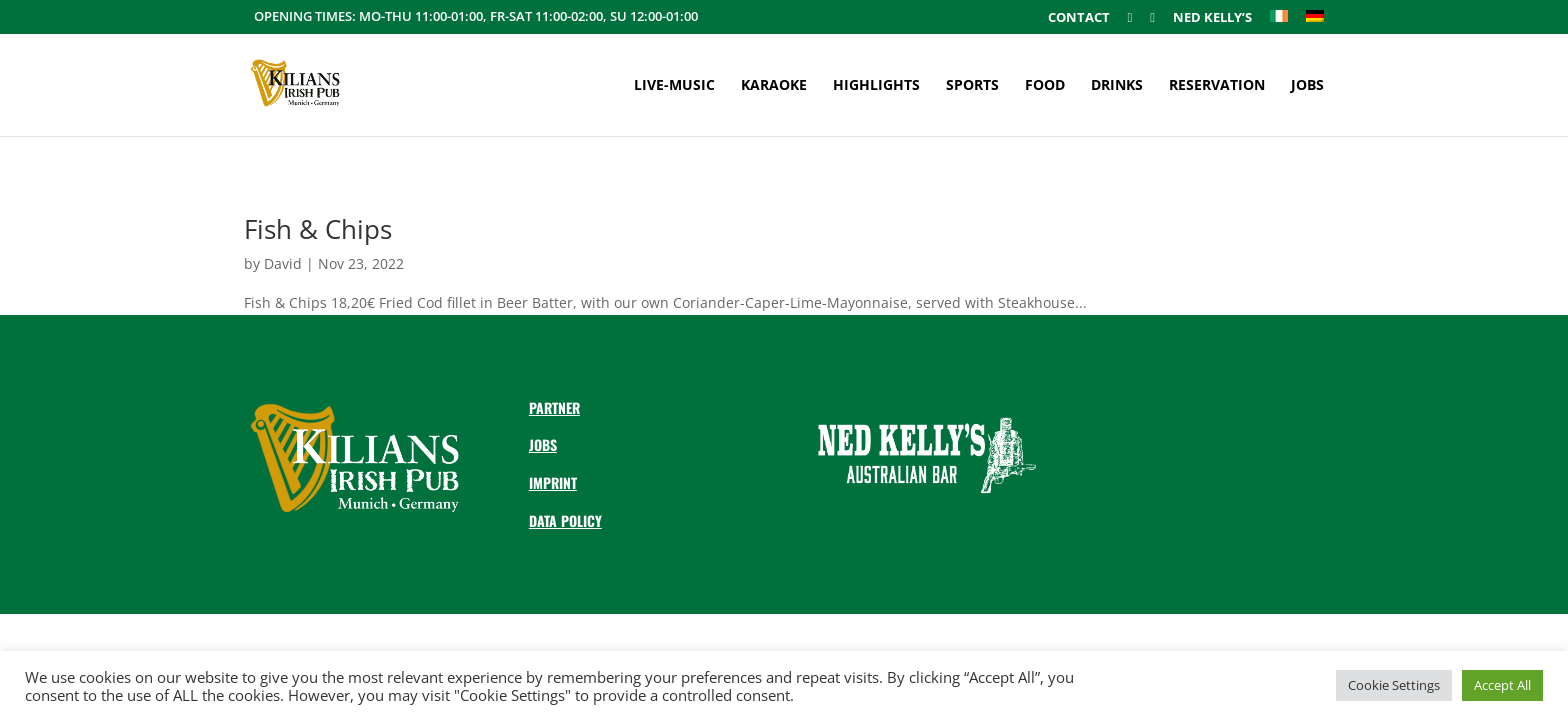 The width and height of the screenshot is (1568, 720). Describe the element at coordinates (1502, 685) in the screenshot. I see `Accept All [button]` at that location.